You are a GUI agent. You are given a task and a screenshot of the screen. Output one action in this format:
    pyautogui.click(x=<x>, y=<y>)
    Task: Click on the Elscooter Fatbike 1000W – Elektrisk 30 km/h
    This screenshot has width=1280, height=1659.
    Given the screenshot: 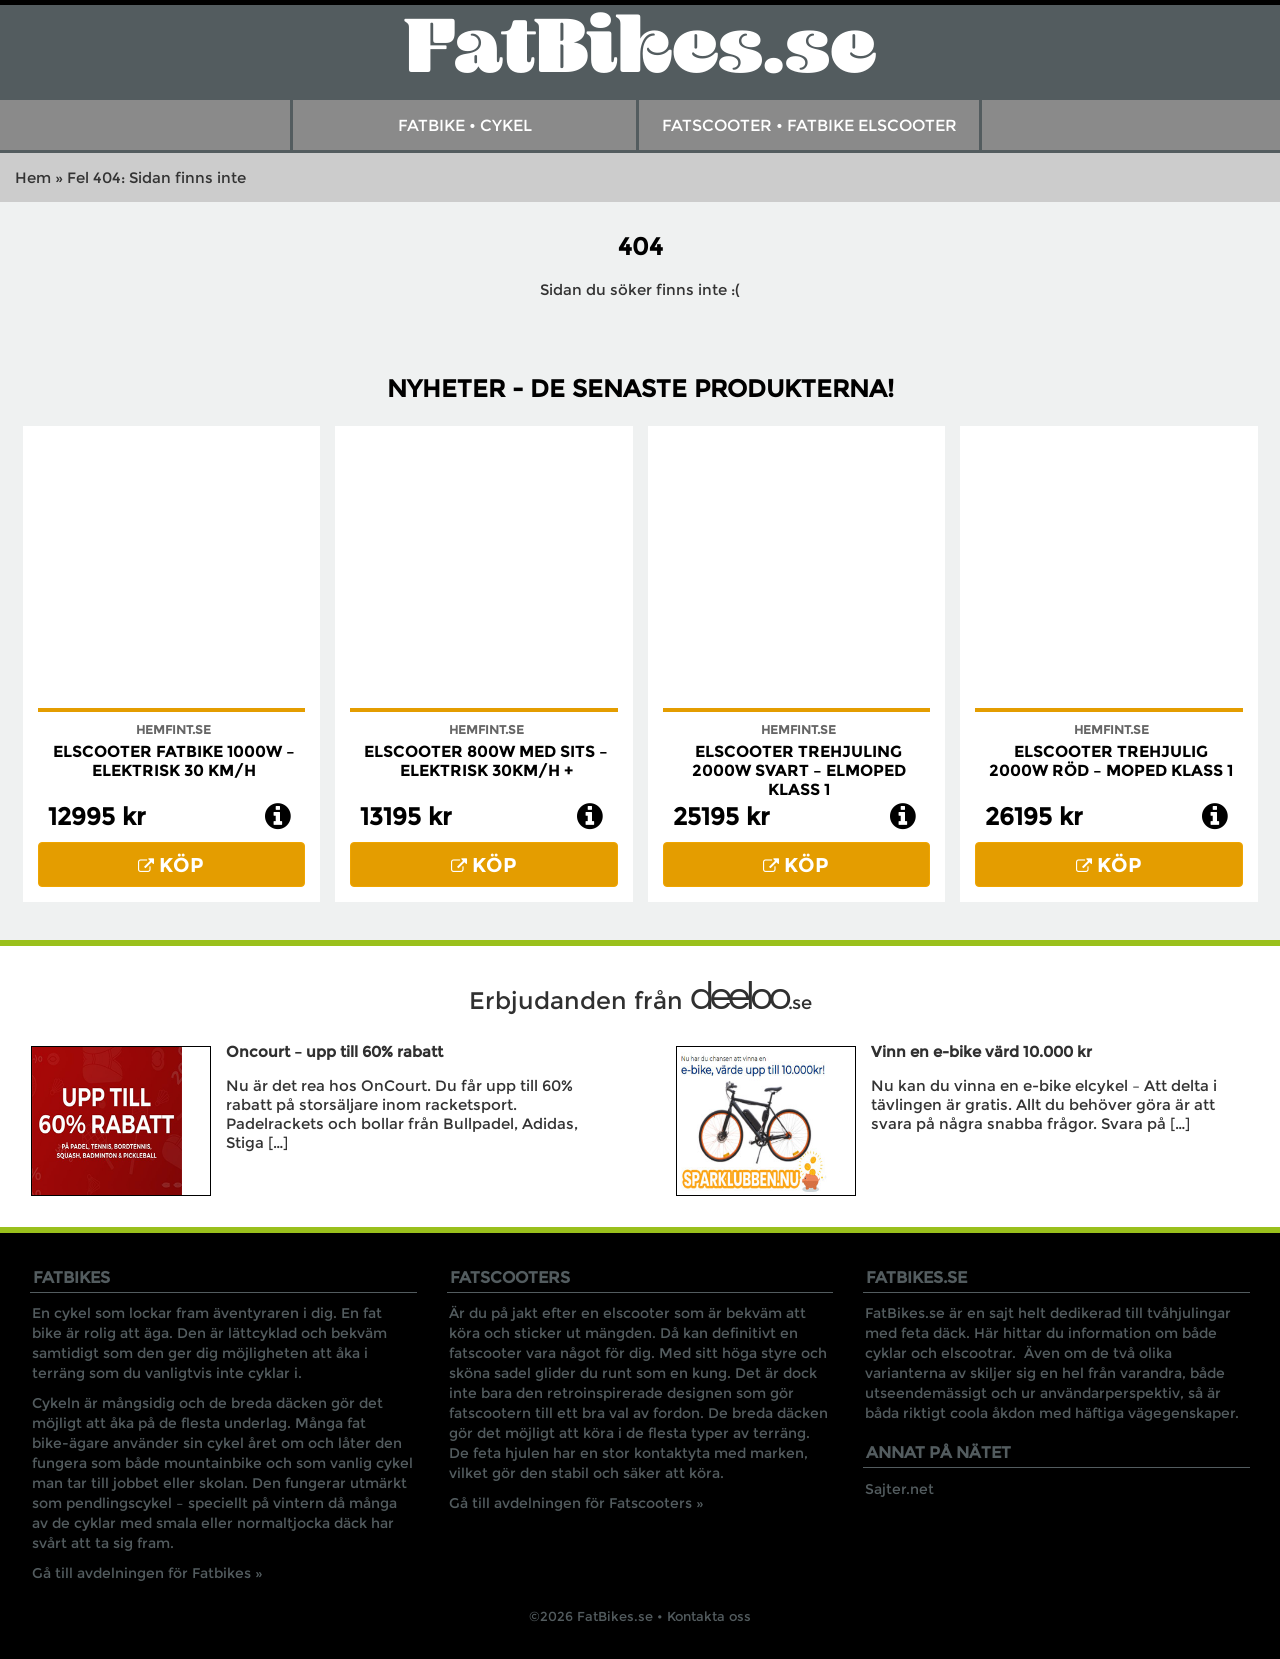 What is the action you would take?
    pyautogui.click(x=174, y=761)
    